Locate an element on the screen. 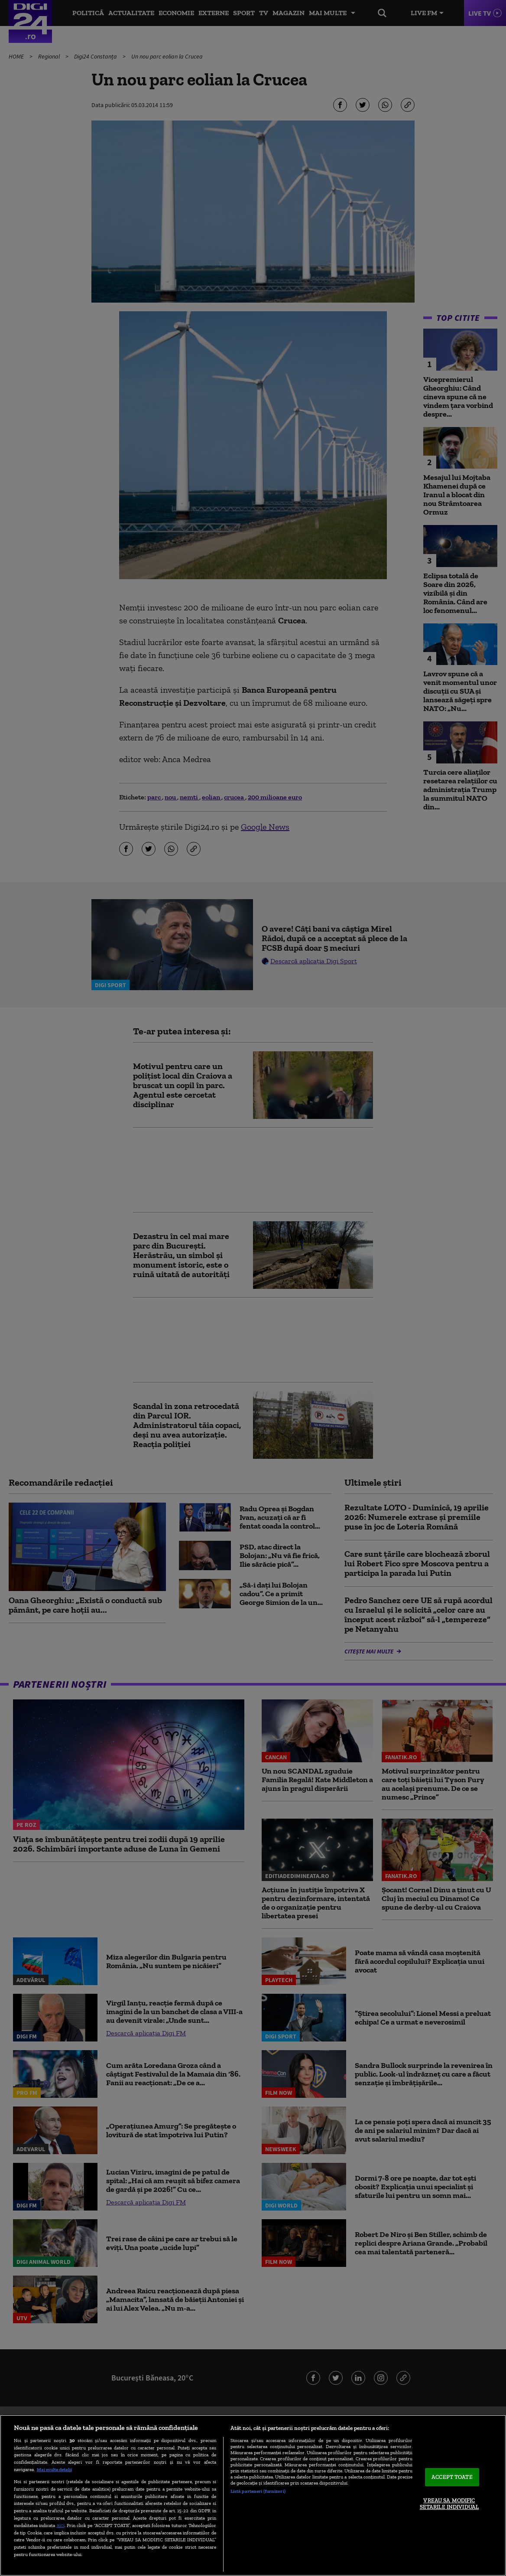 This screenshot has height=2576, width=506. VREAU SA MODIFIC SETARILE INDIVIDUAL [VREAU SA MODIFIC SETARILE INDIVIDUAL, Deschide dialogul din centrul preferințelor] is located at coordinates (449, 2504).